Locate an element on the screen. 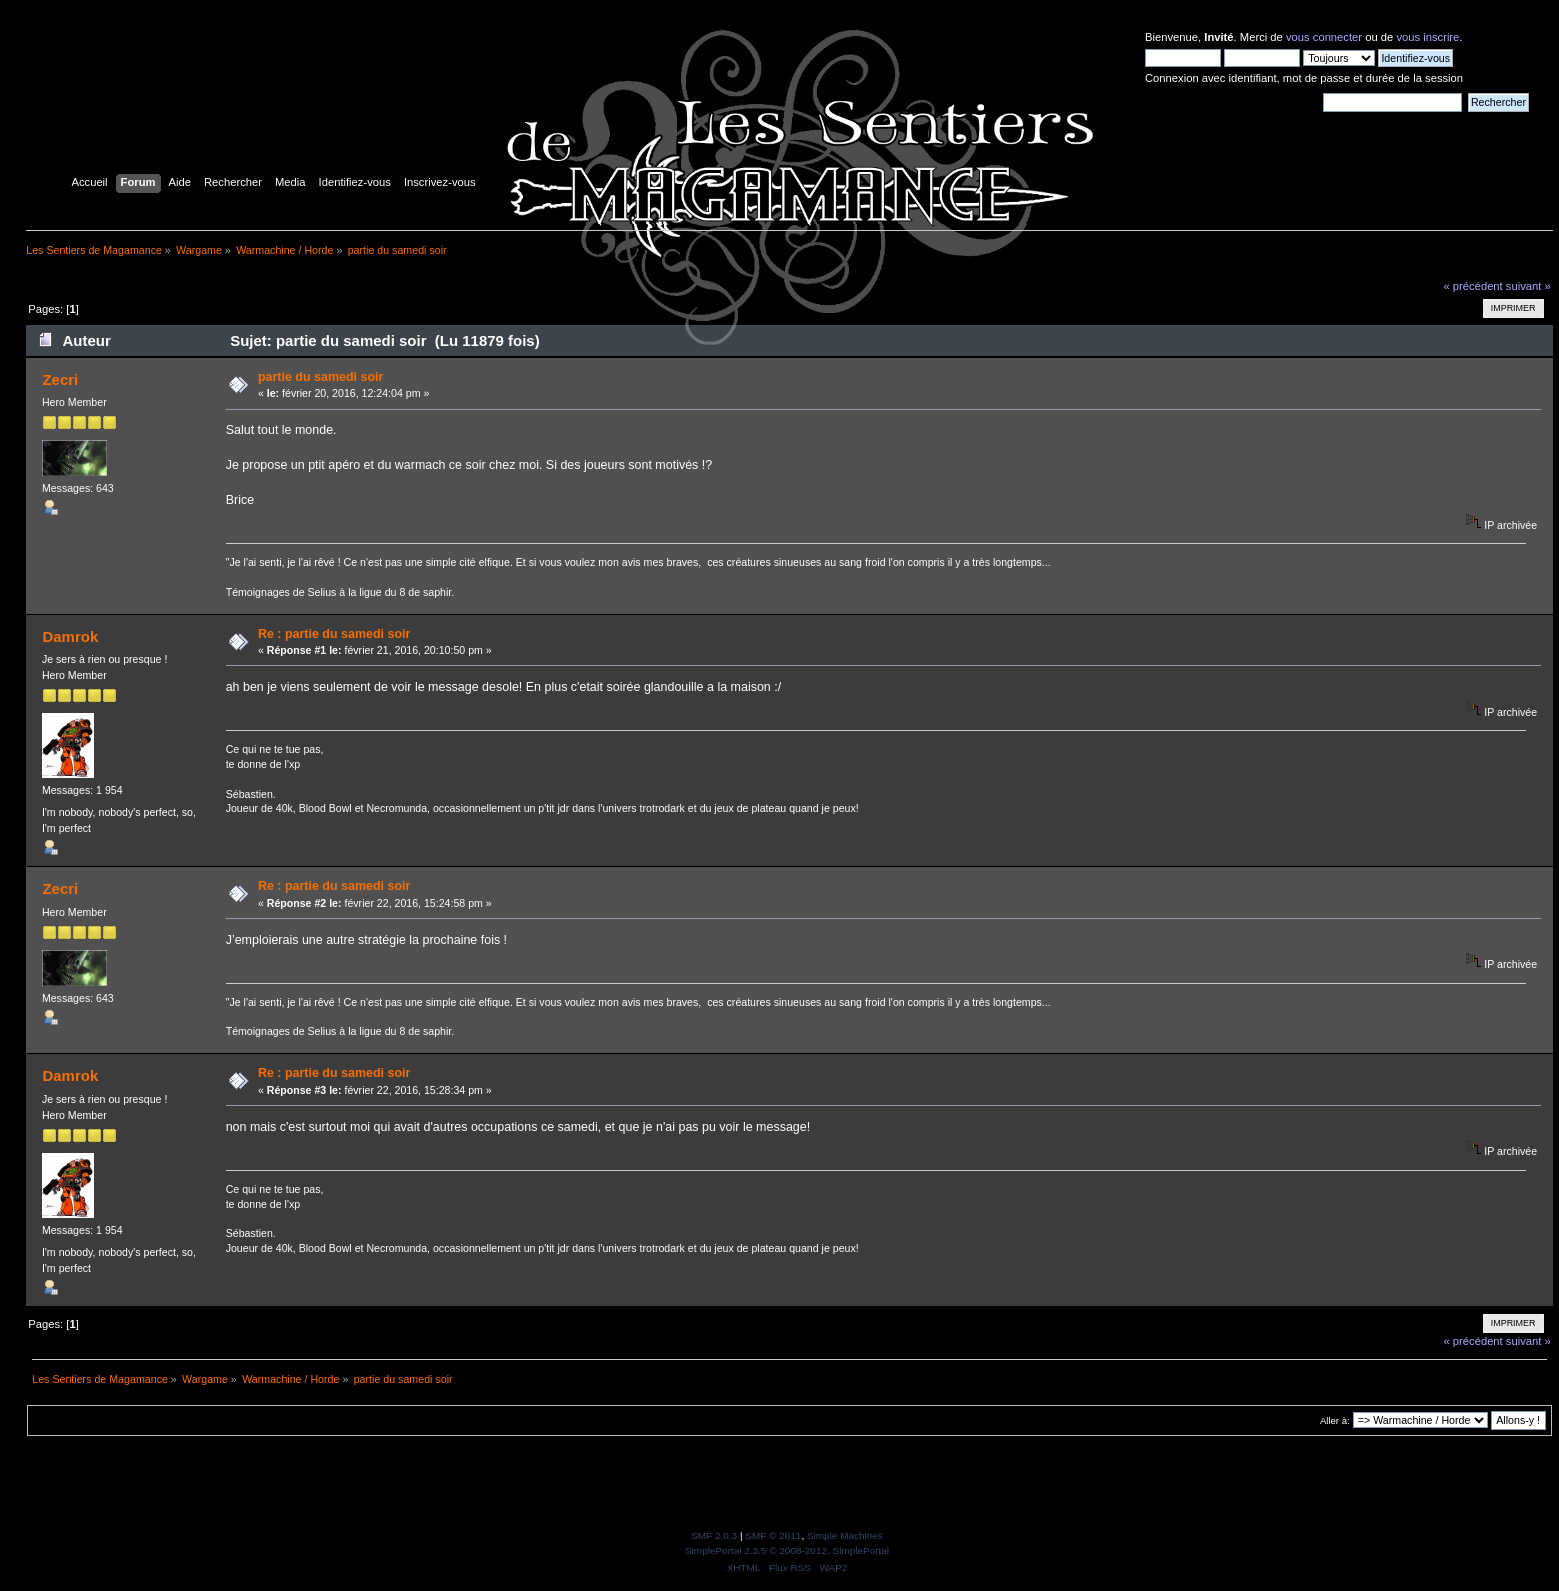 The width and height of the screenshot is (1559, 1591). SimplePortal 2.3.5 © 2008-2012, SimplePortal is located at coordinates (787, 1550).